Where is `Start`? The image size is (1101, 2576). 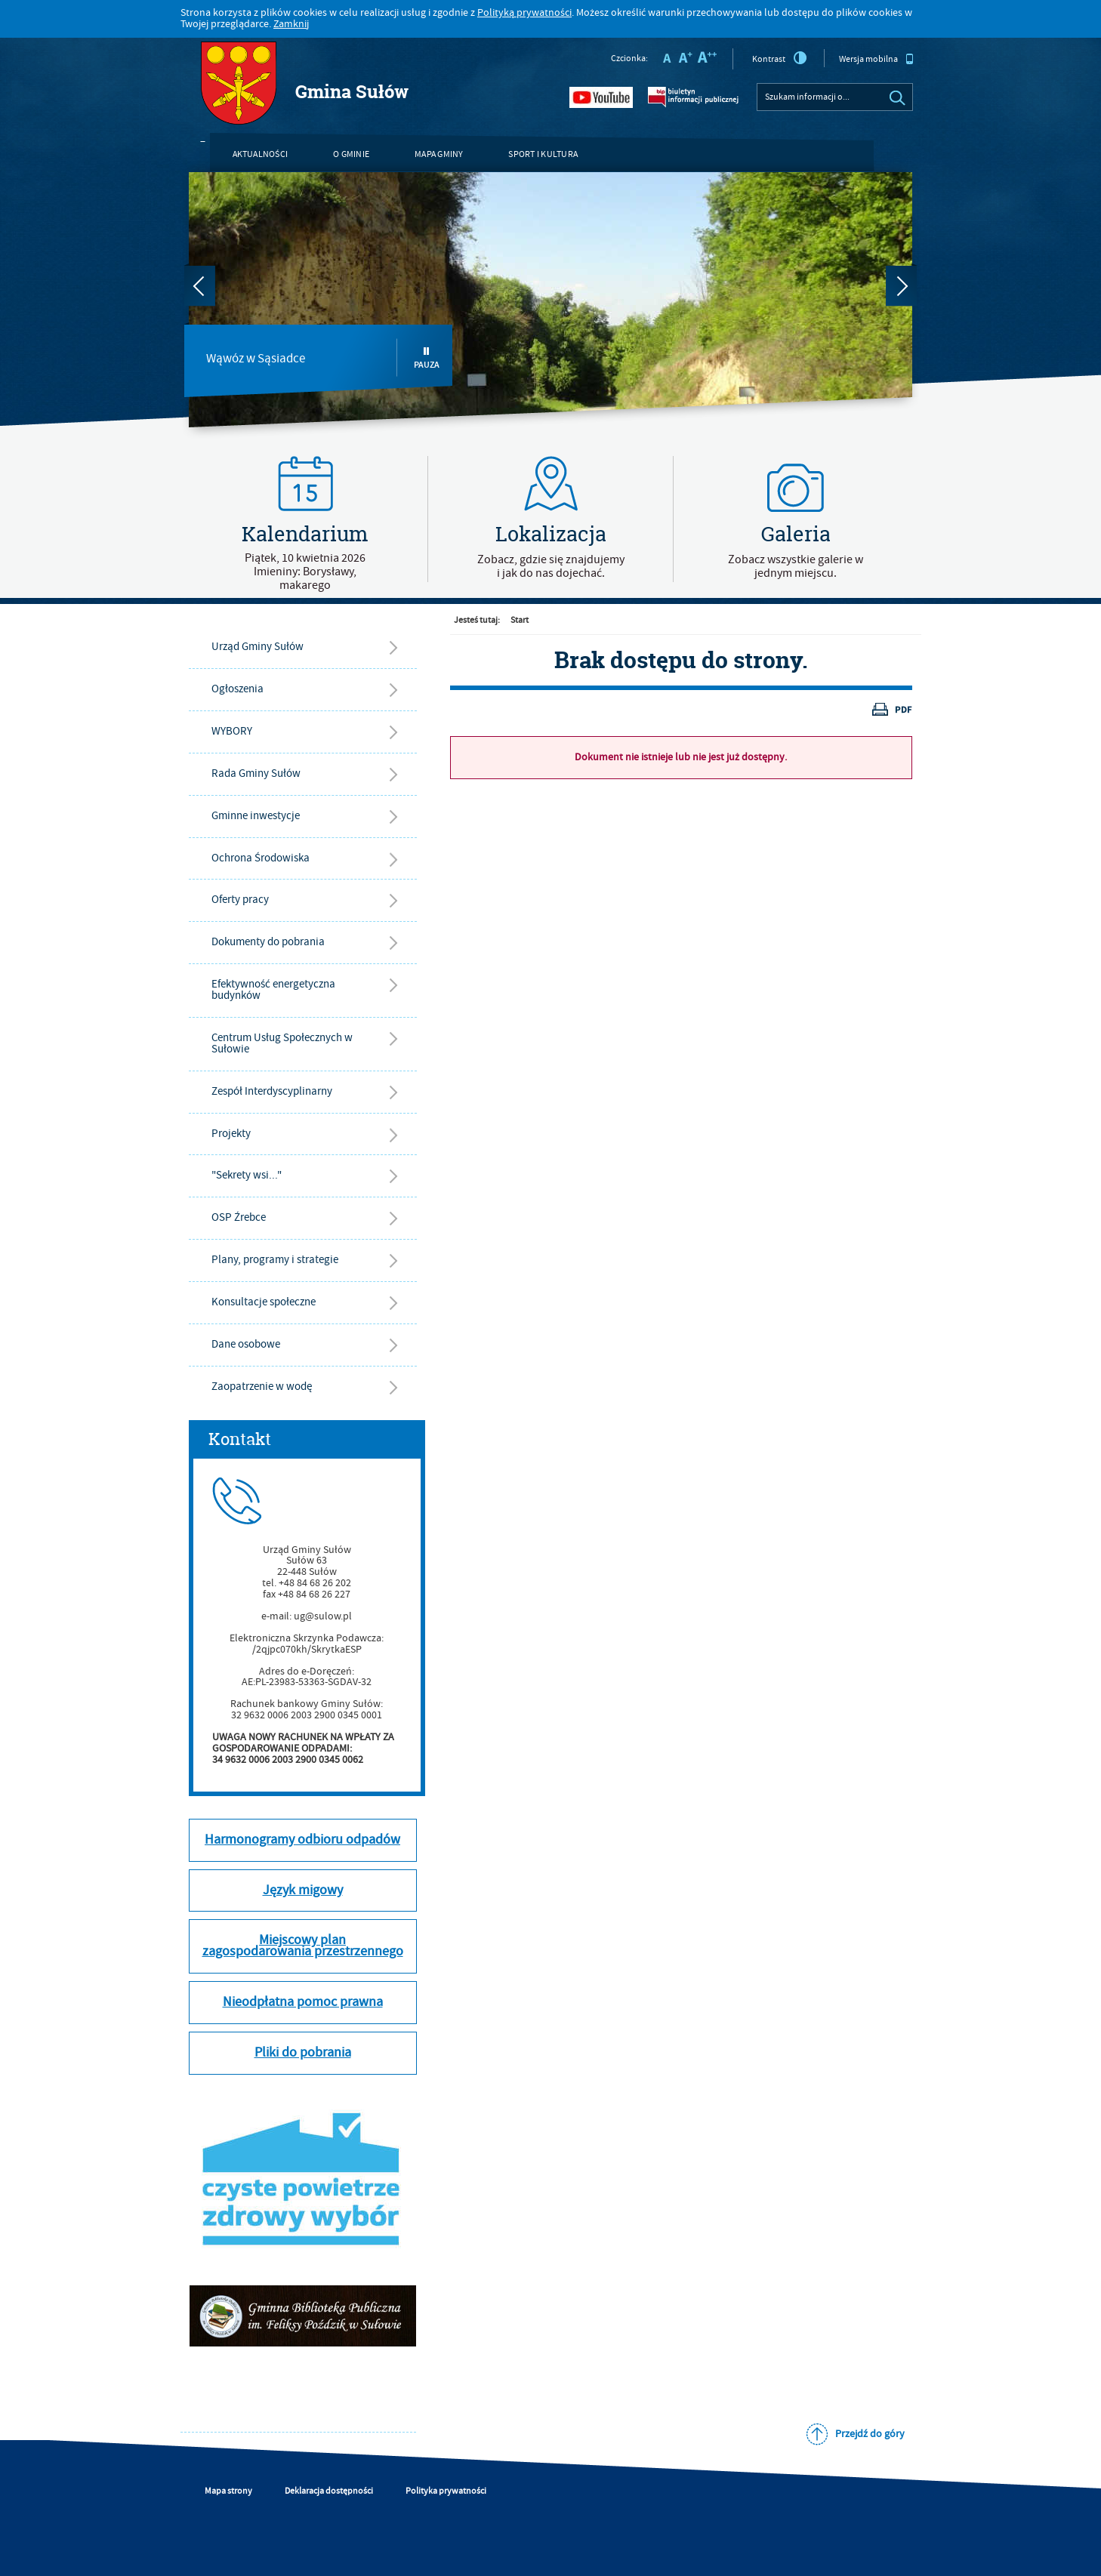 Start is located at coordinates (519, 620).